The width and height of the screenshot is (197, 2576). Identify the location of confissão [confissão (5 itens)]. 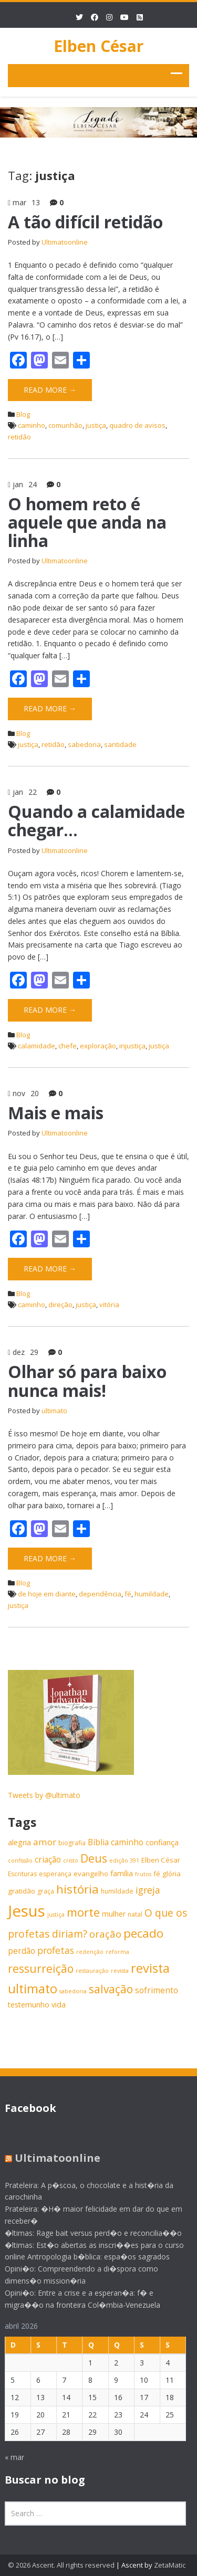
(20, 1860).